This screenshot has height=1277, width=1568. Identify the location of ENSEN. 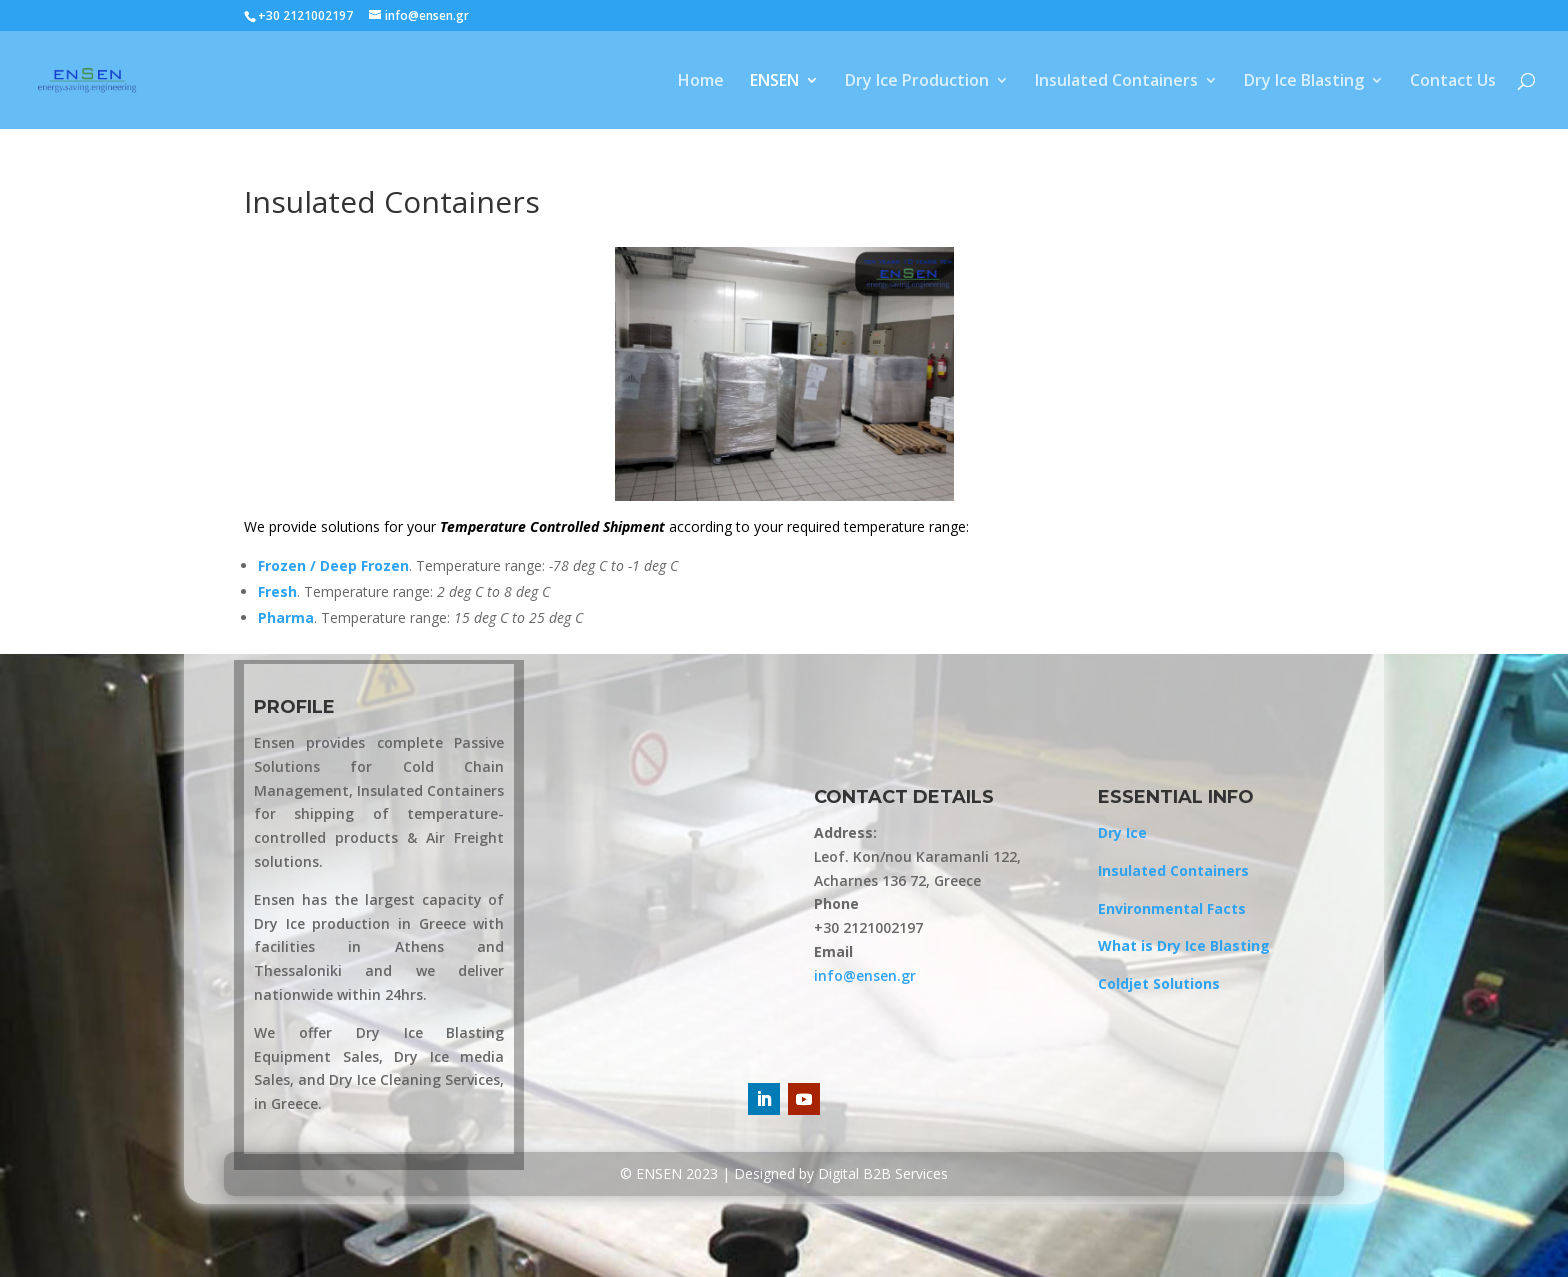
(774, 82).